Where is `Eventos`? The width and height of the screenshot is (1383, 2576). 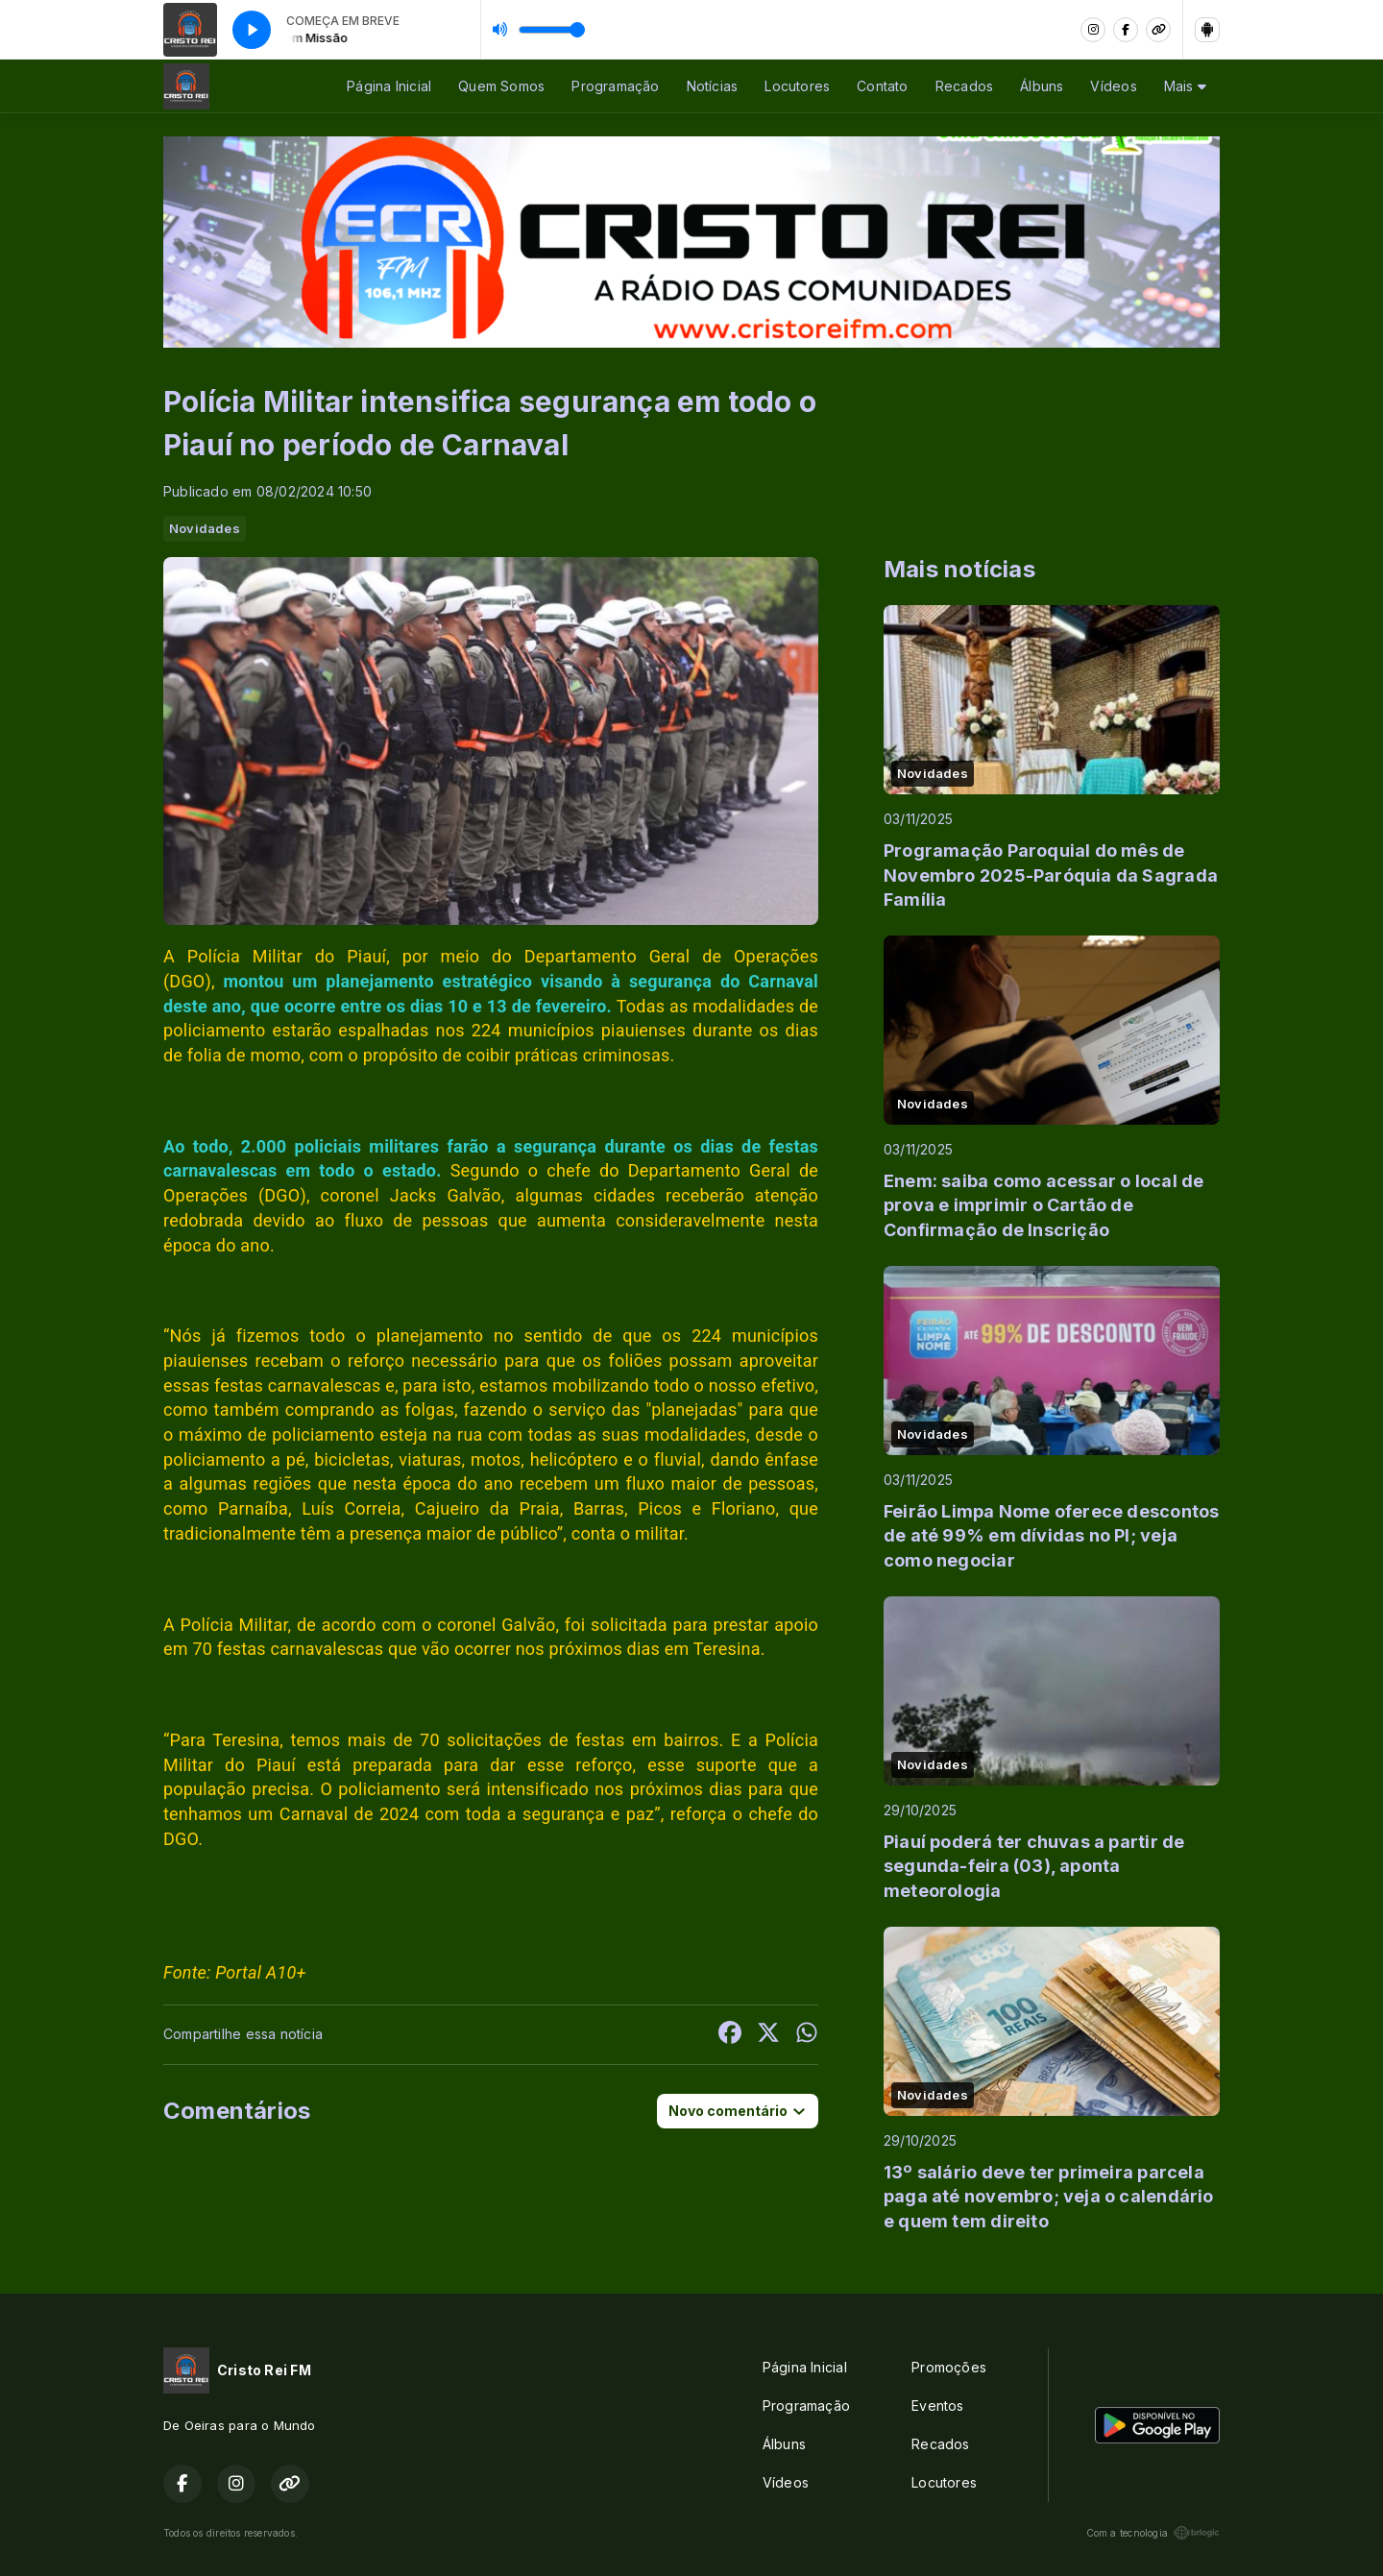 Eventos is located at coordinates (937, 2405).